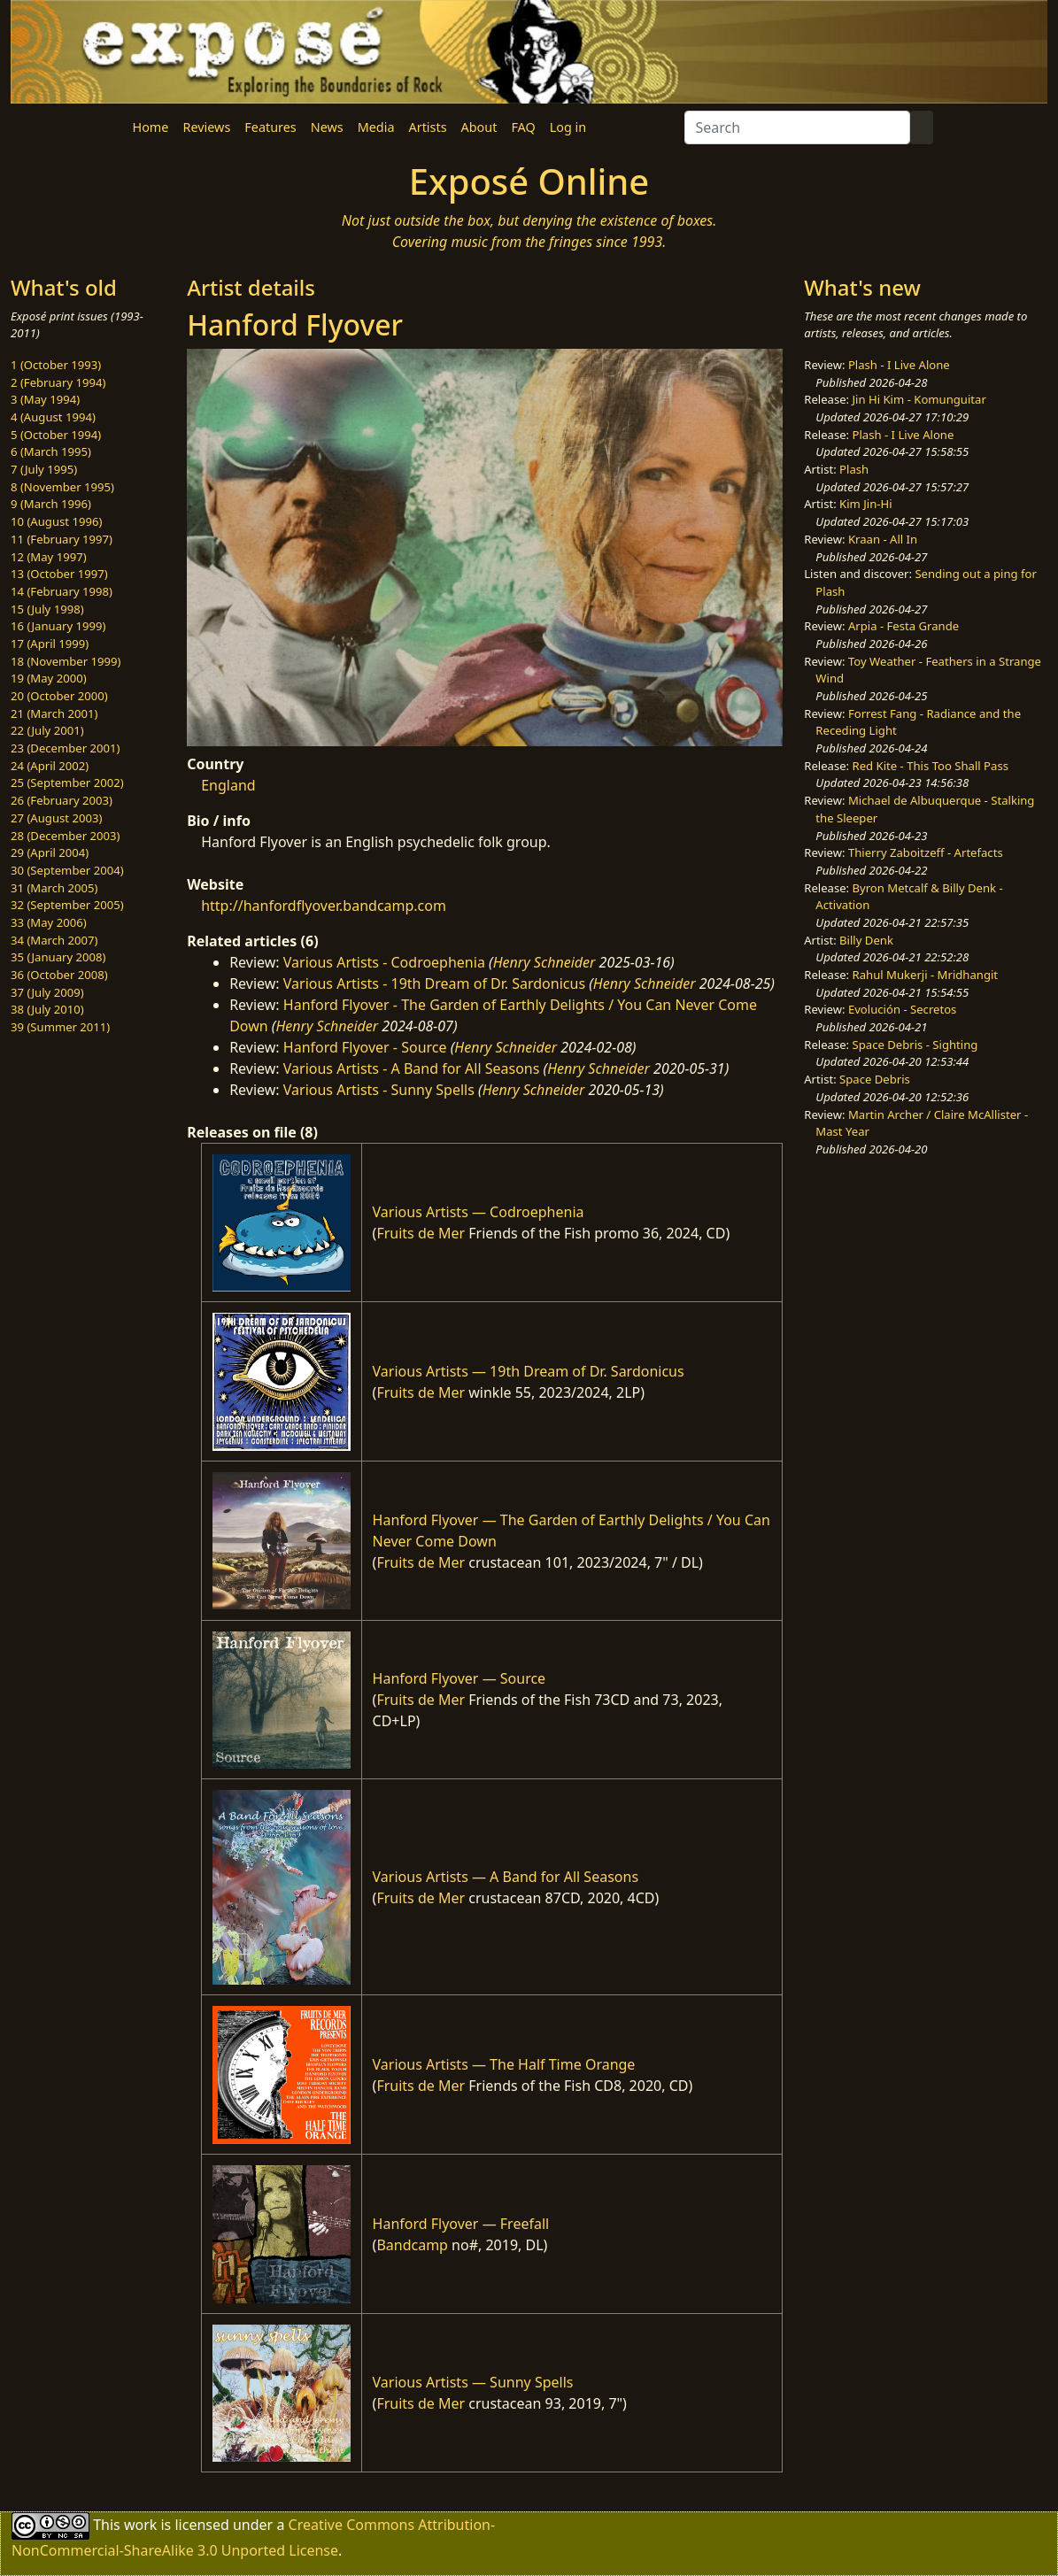  I want to click on Evolución - Secretos, so click(902, 1009).